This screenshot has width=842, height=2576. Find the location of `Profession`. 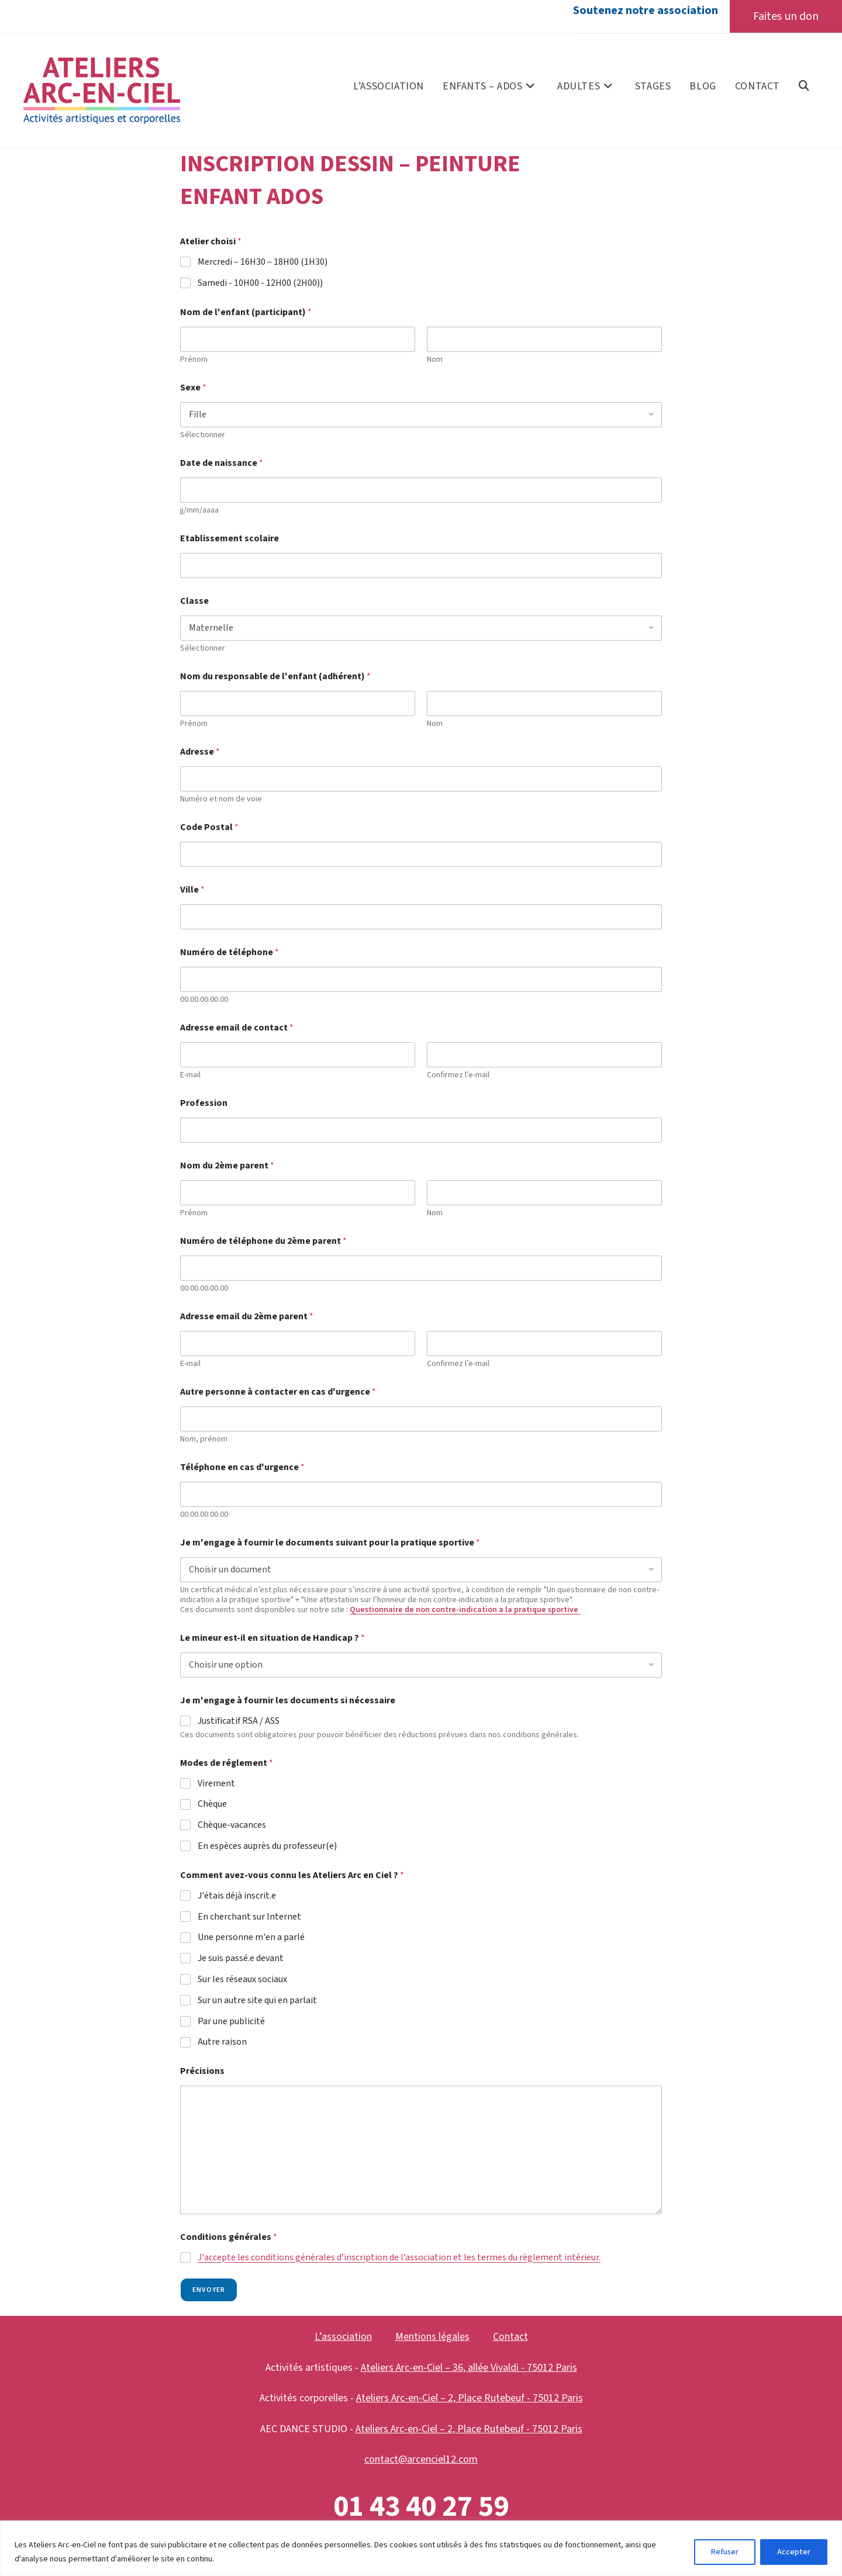

Profession is located at coordinates (203, 1103).